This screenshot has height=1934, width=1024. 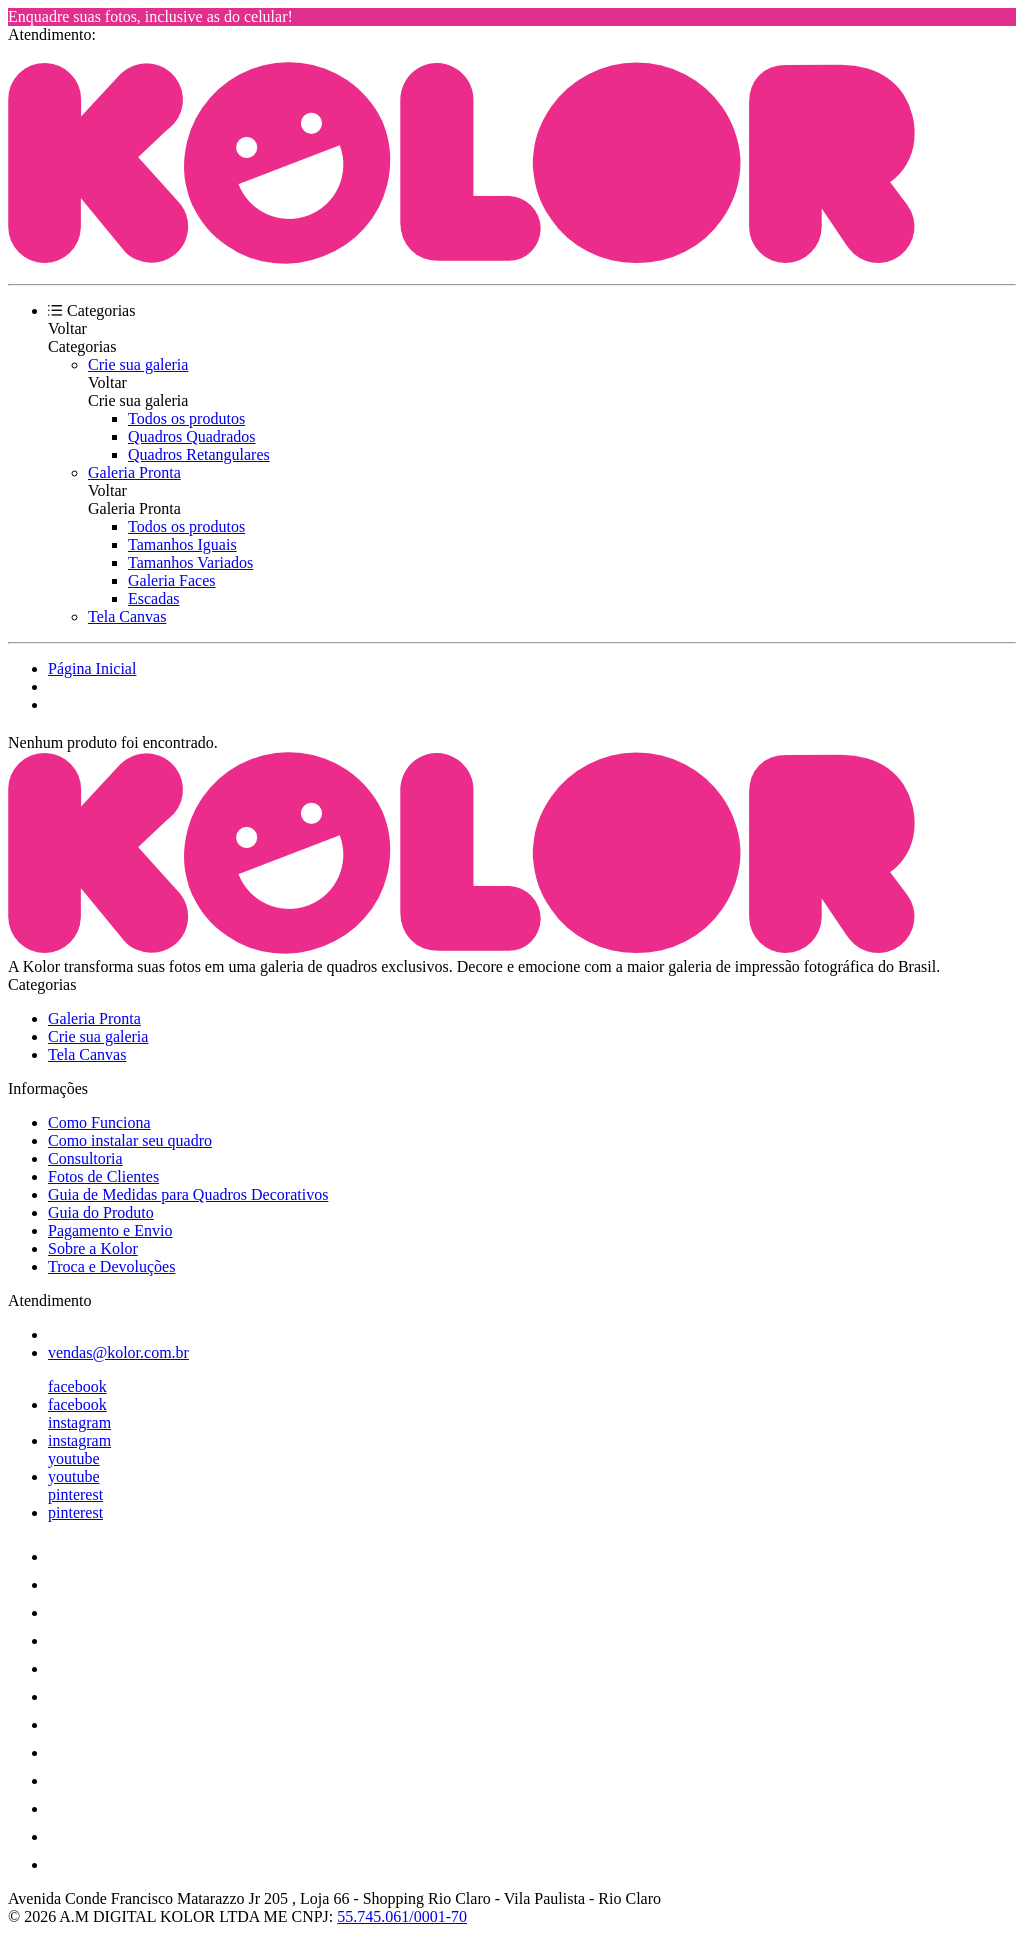 I want to click on Crie sua galeria, so click(x=138, y=364).